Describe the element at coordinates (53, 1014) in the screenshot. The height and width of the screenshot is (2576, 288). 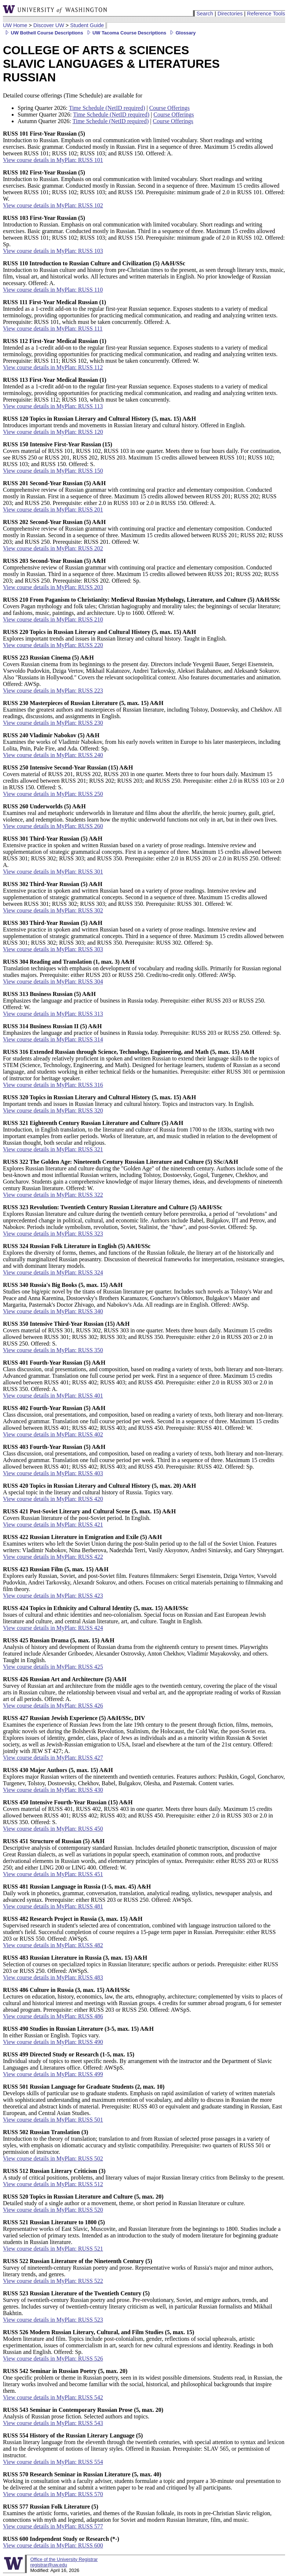
I see `View course details in MyPlan: RUSS 313` at that location.